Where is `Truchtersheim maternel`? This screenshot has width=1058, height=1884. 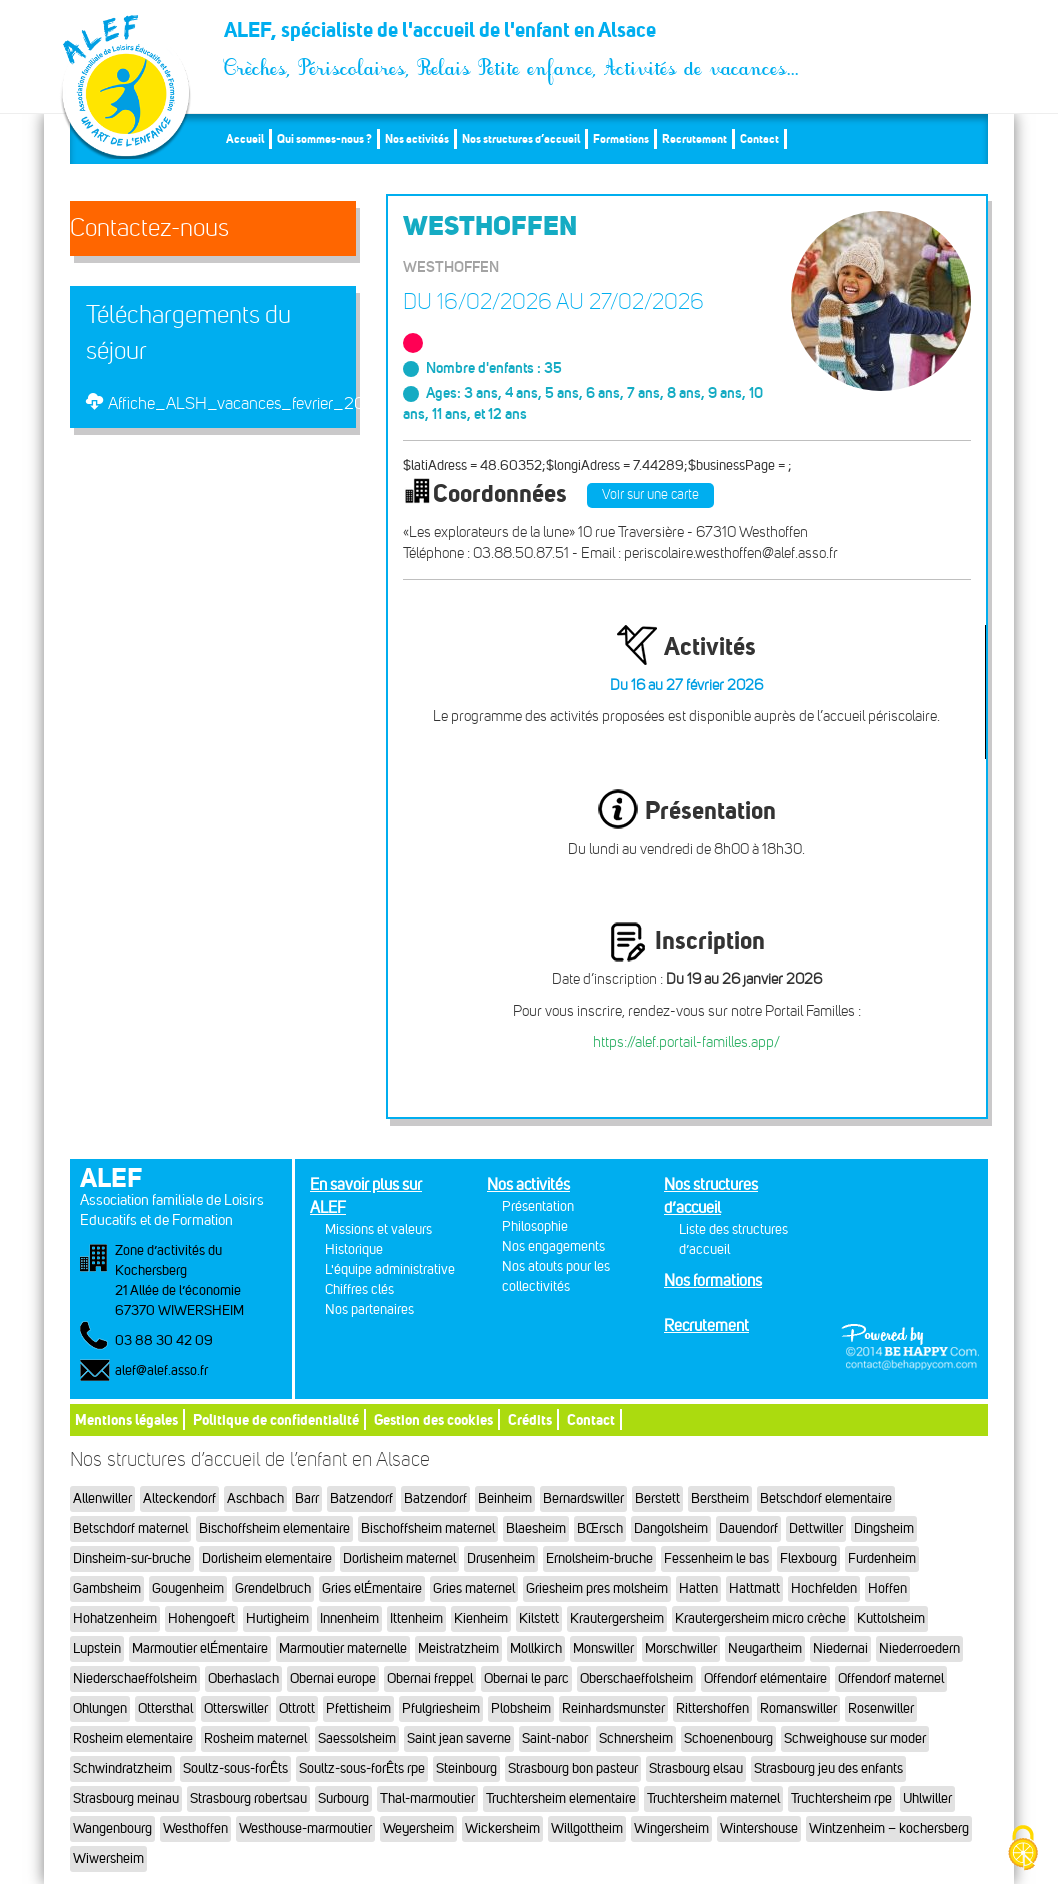
Truchtersheim maternel is located at coordinates (713, 1798).